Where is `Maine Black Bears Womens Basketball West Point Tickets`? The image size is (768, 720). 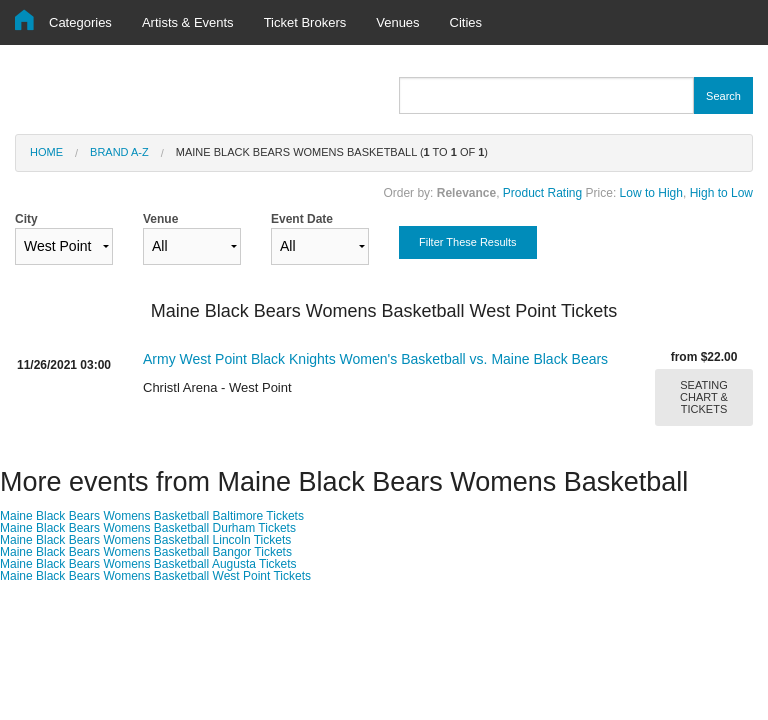 Maine Black Bears Womens Basketball West Point Tickets is located at coordinates (155, 576).